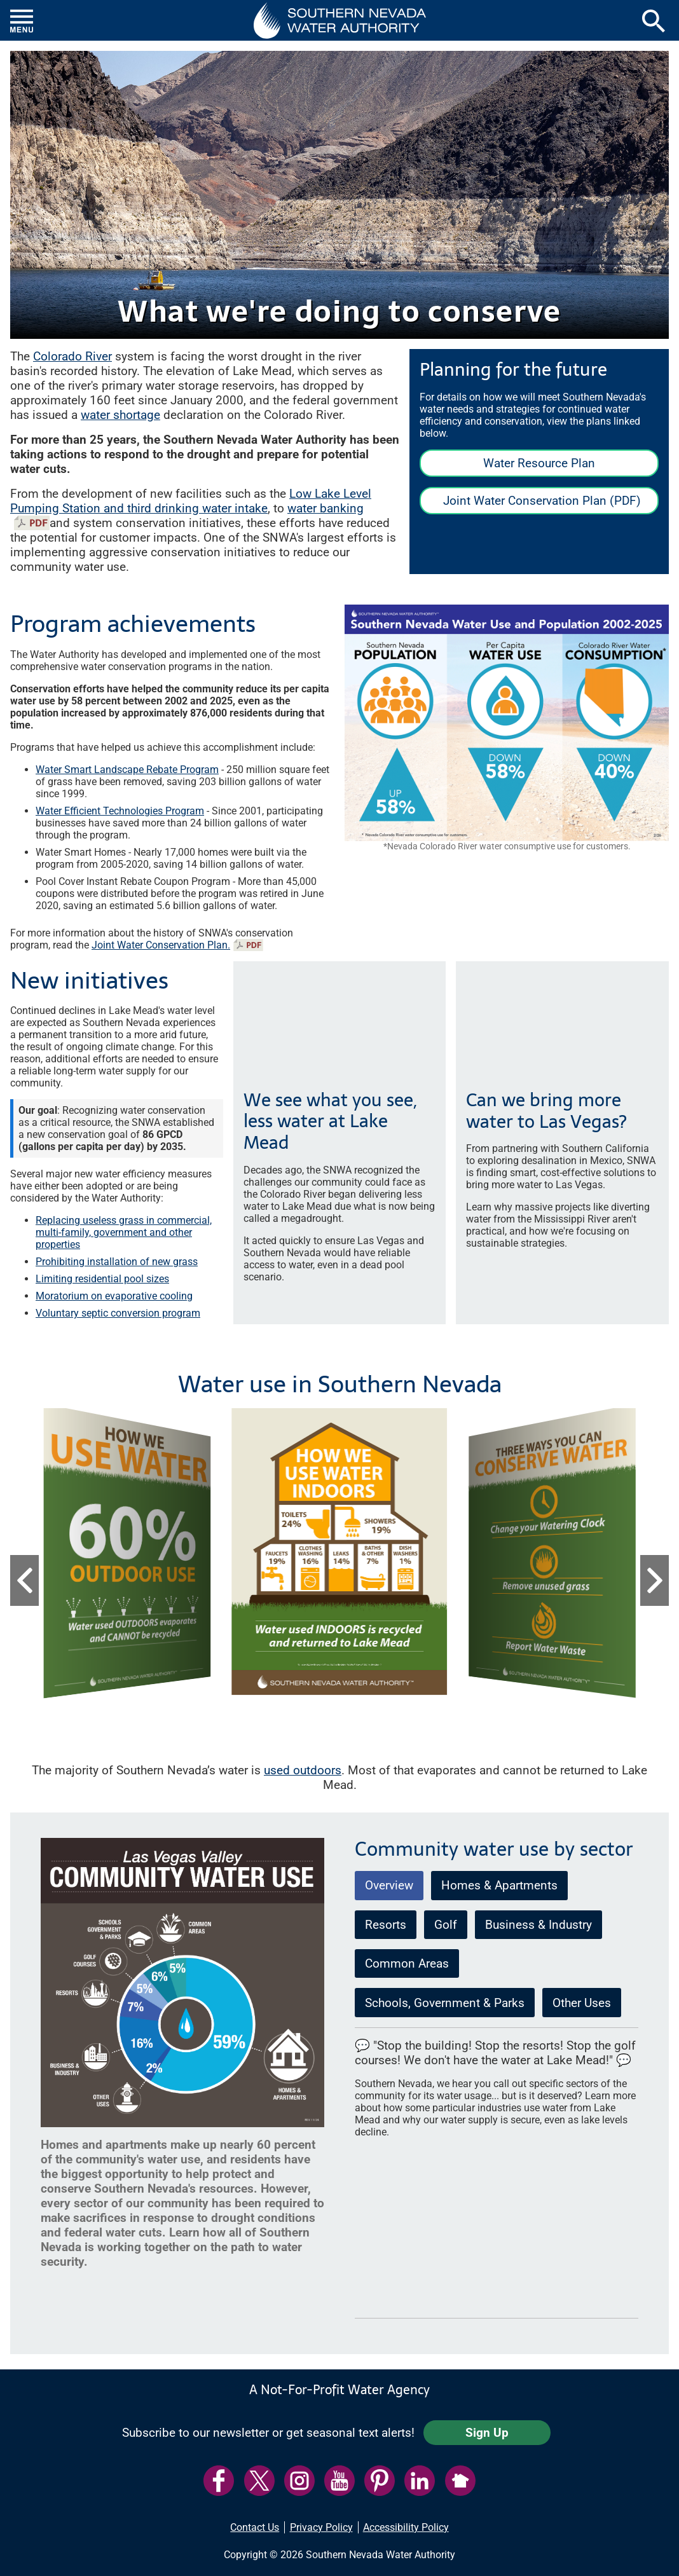 The width and height of the screenshot is (679, 2576). What do you see at coordinates (114, 1296) in the screenshot?
I see `Moratorium on evaporative cooling` at bounding box center [114, 1296].